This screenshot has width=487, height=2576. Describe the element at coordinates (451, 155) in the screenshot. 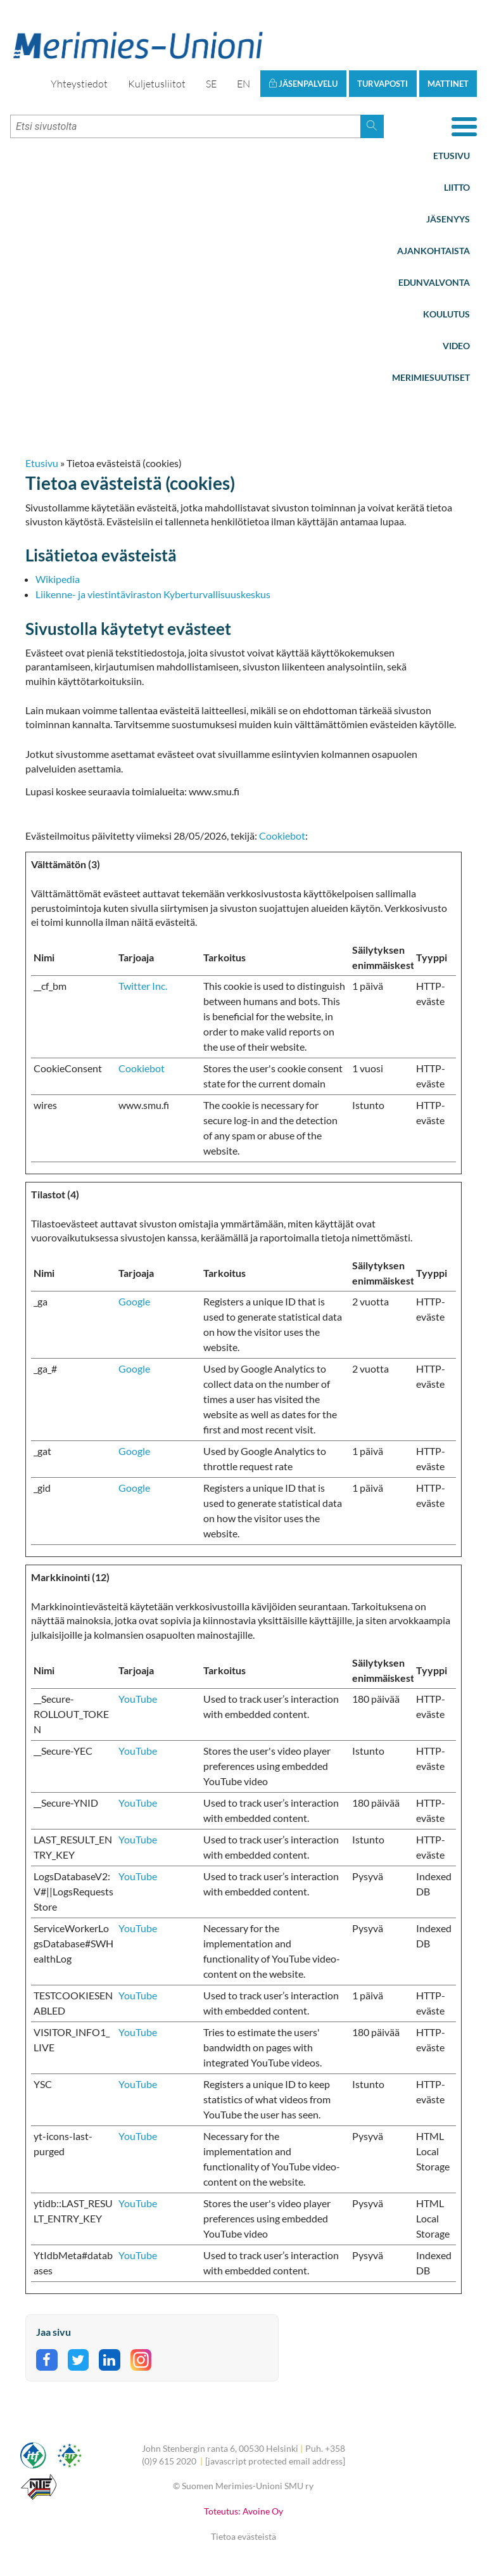

I see `Etusivu` at that location.